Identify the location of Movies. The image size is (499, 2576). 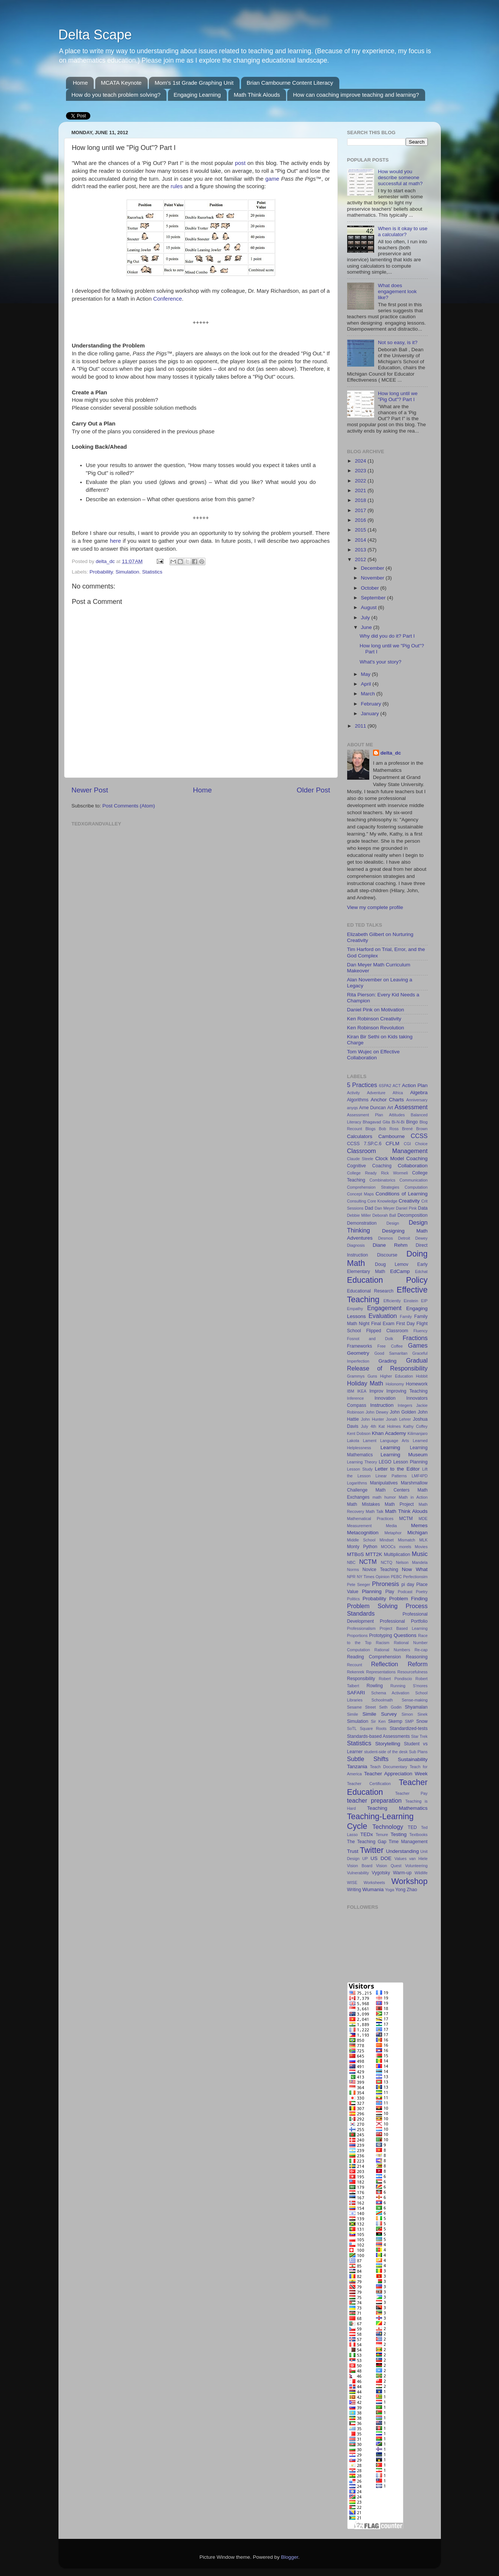
(421, 1546).